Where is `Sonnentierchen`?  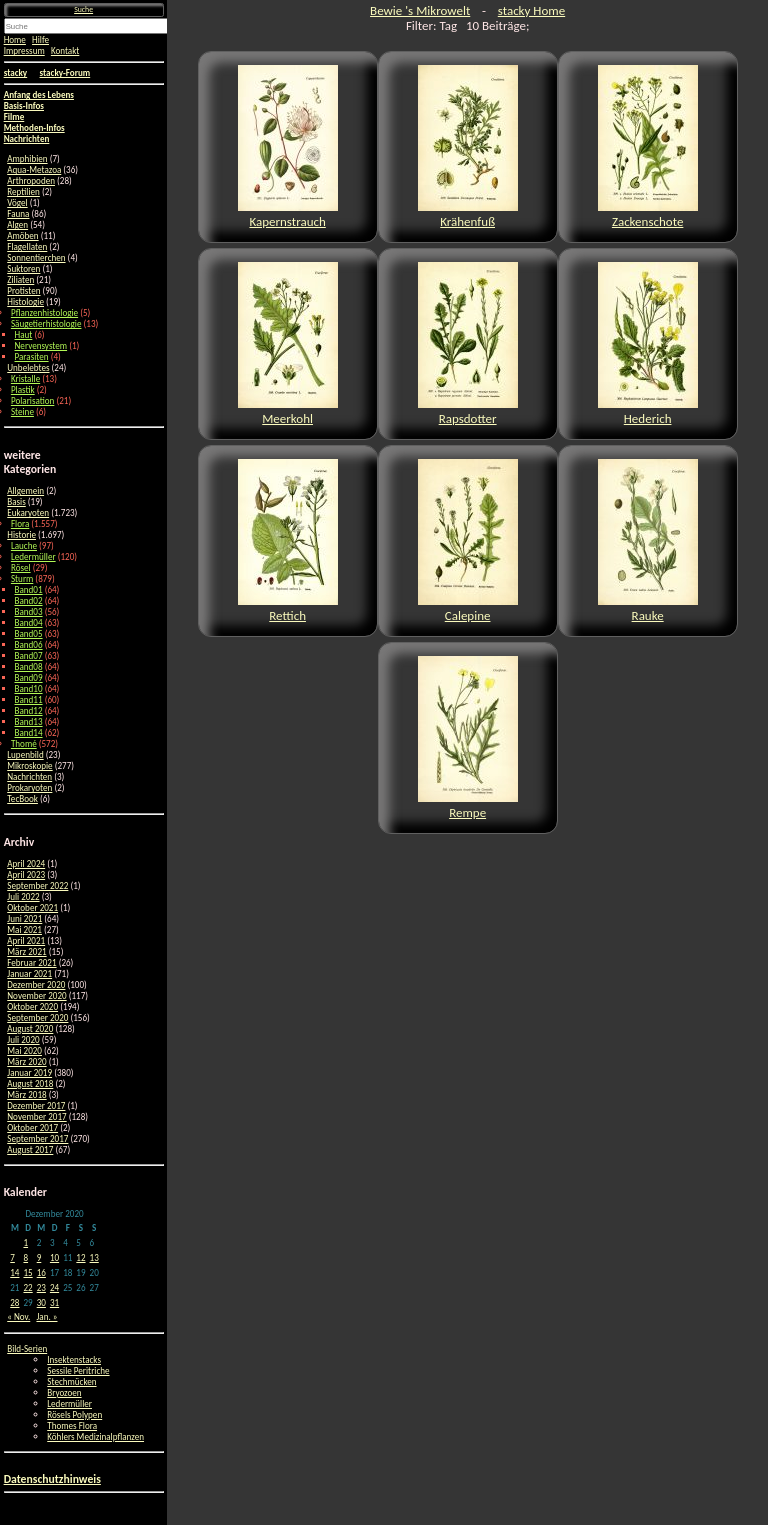 Sonnentierchen is located at coordinates (36, 257).